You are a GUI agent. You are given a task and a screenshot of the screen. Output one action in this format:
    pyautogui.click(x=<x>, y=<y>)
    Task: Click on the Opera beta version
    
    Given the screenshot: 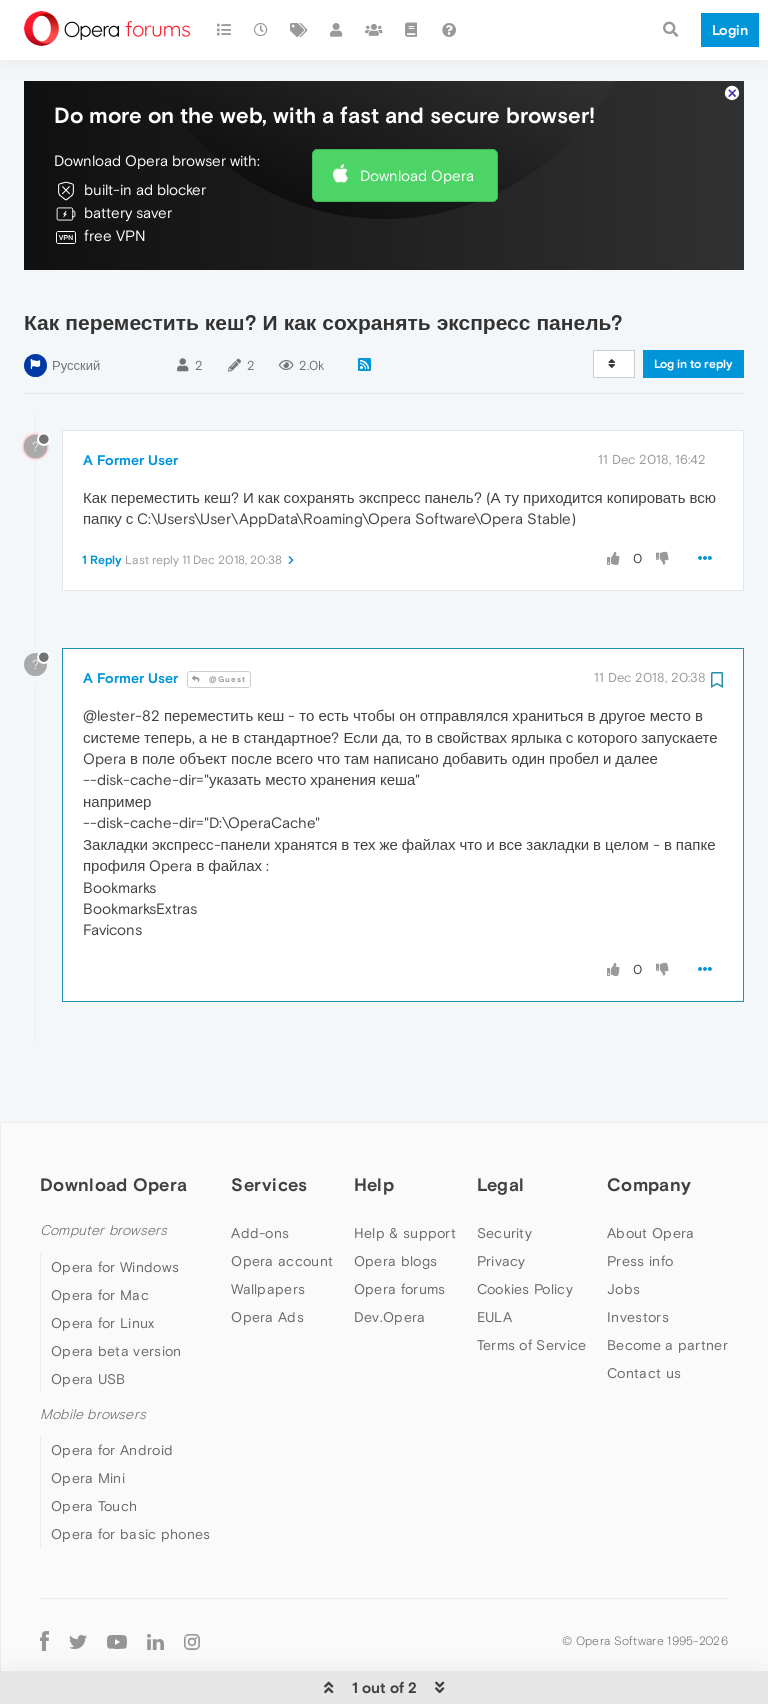 What is the action you would take?
    pyautogui.click(x=116, y=1351)
    